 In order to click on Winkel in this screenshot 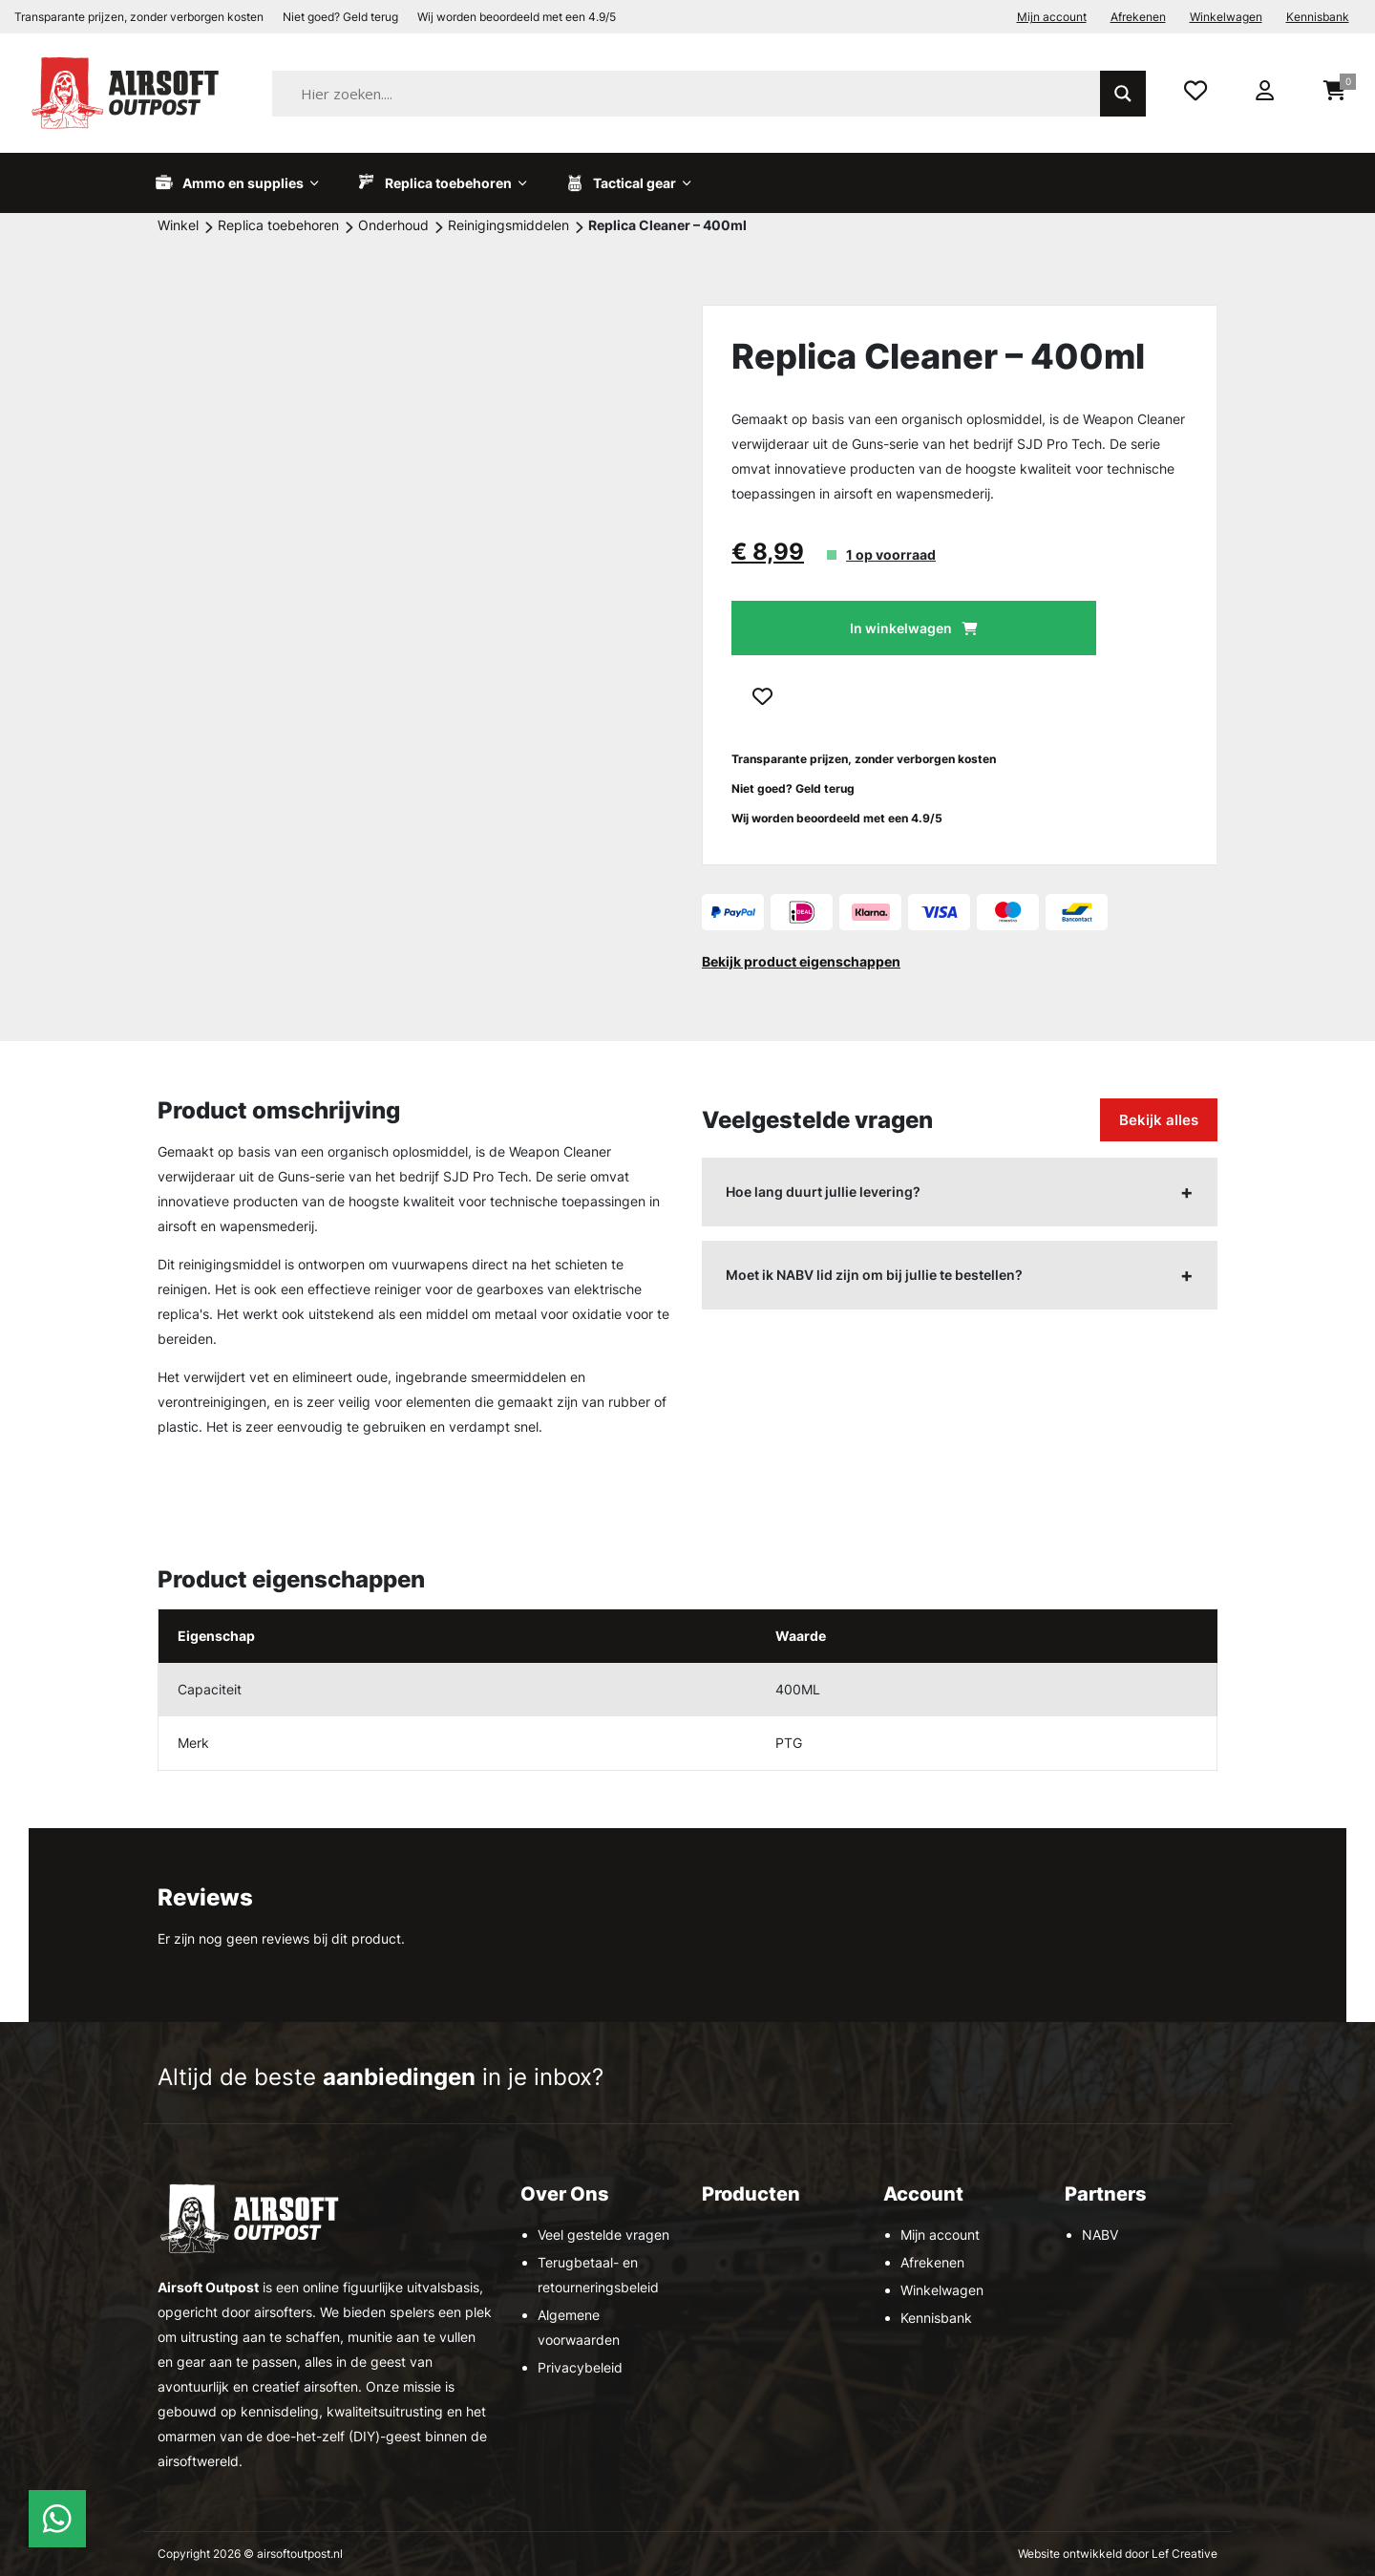, I will do `click(178, 225)`.